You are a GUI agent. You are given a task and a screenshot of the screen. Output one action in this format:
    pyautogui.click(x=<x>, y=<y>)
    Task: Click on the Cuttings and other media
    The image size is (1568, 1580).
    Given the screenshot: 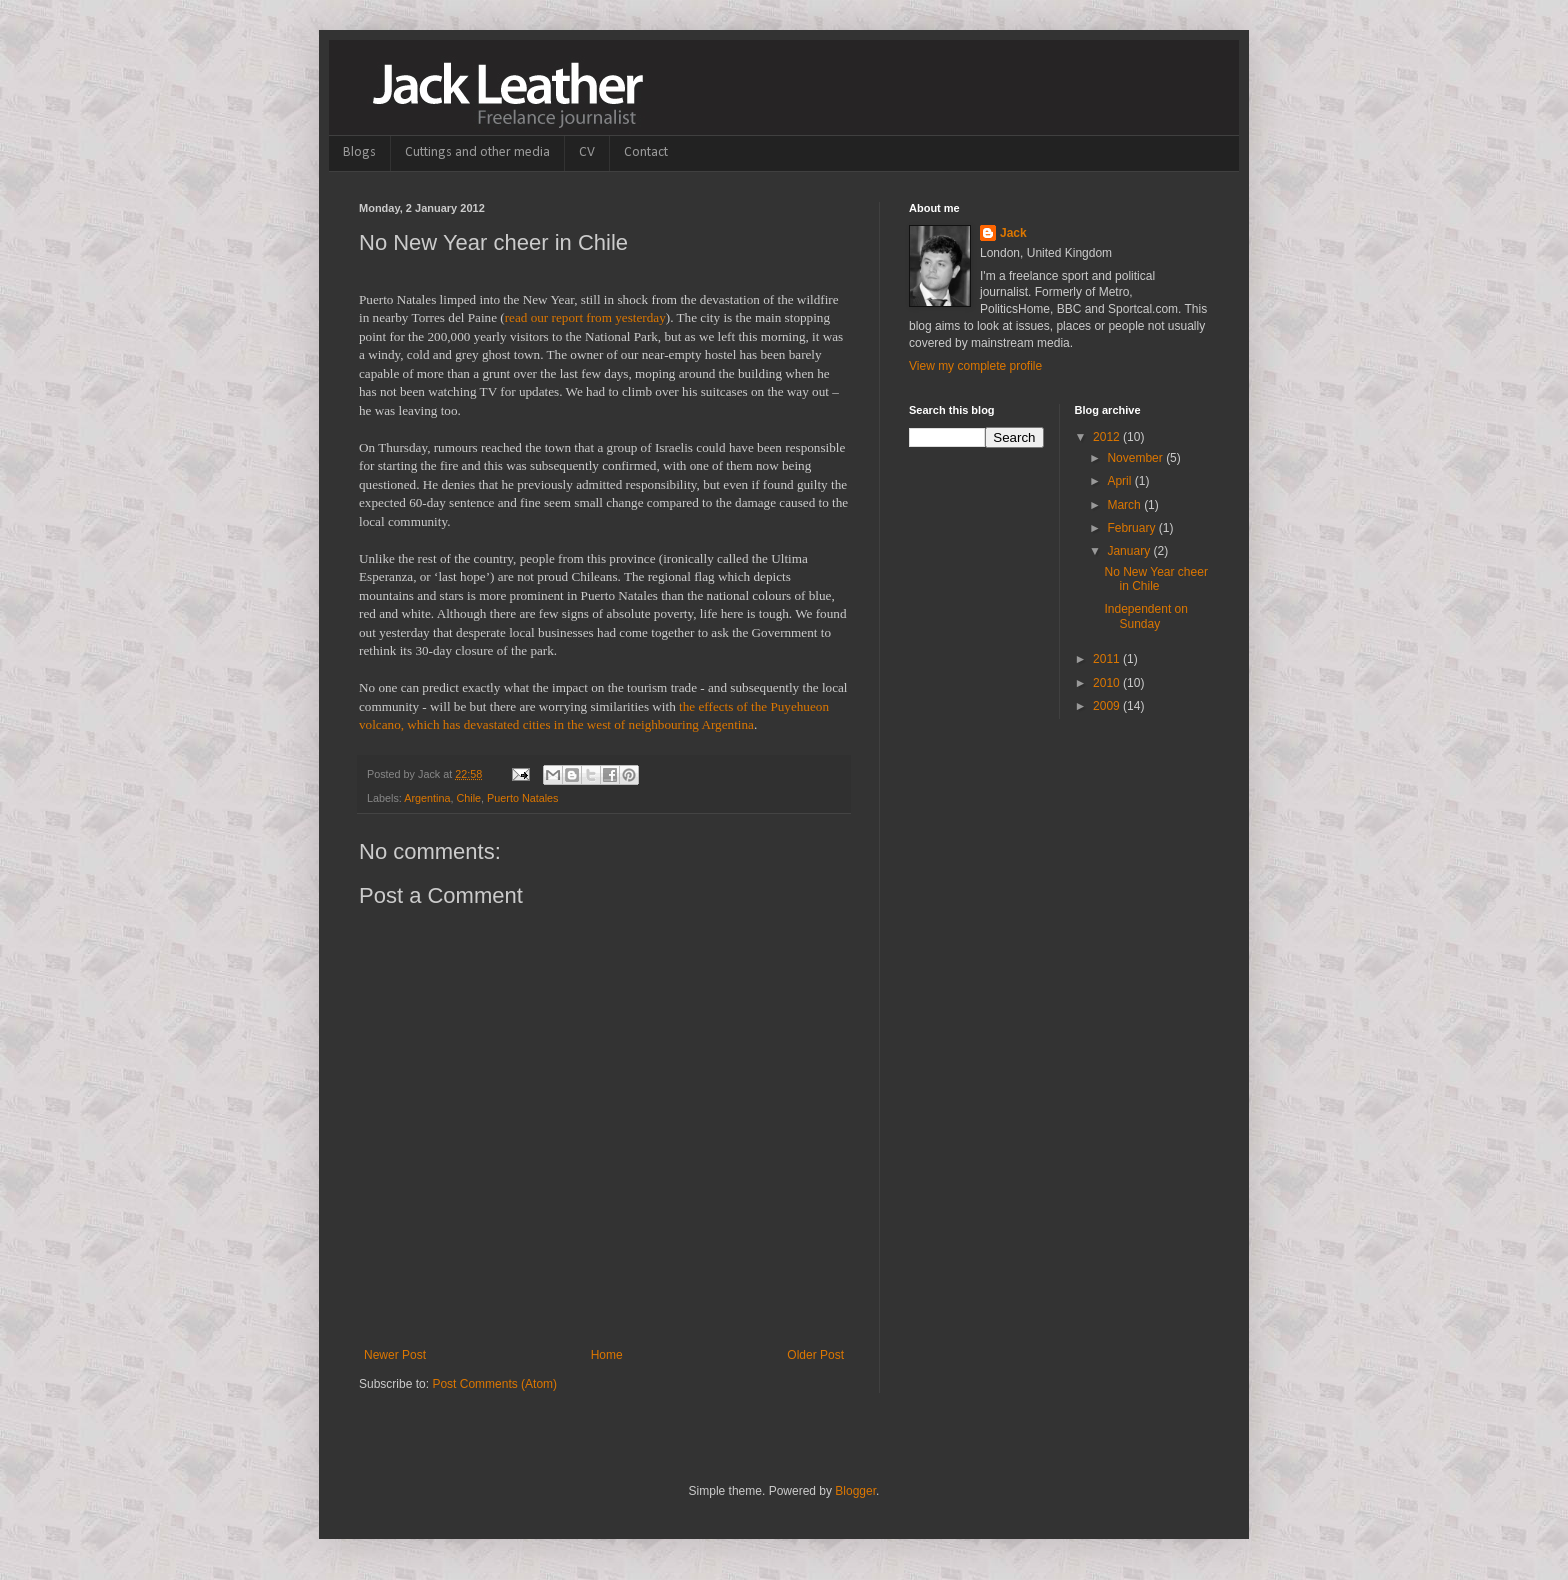 What is the action you would take?
    pyautogui.click(x=477, y=152)
    